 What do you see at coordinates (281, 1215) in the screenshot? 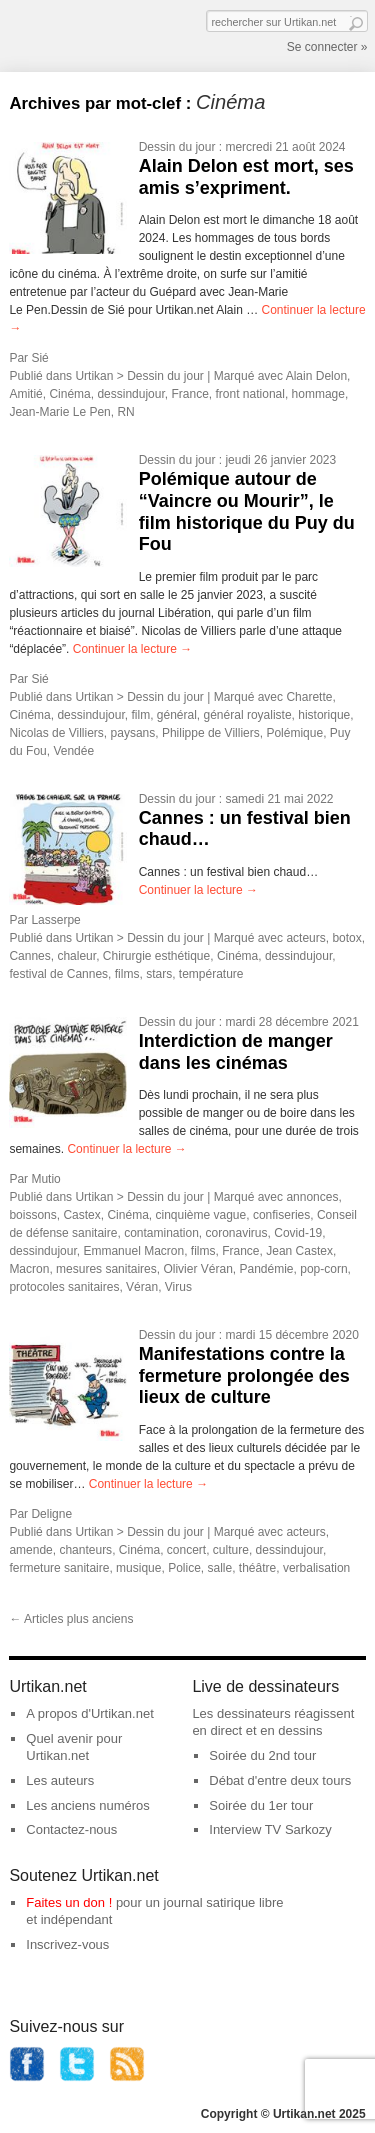
I see `confiseries` at bounding box center [281, 1215].